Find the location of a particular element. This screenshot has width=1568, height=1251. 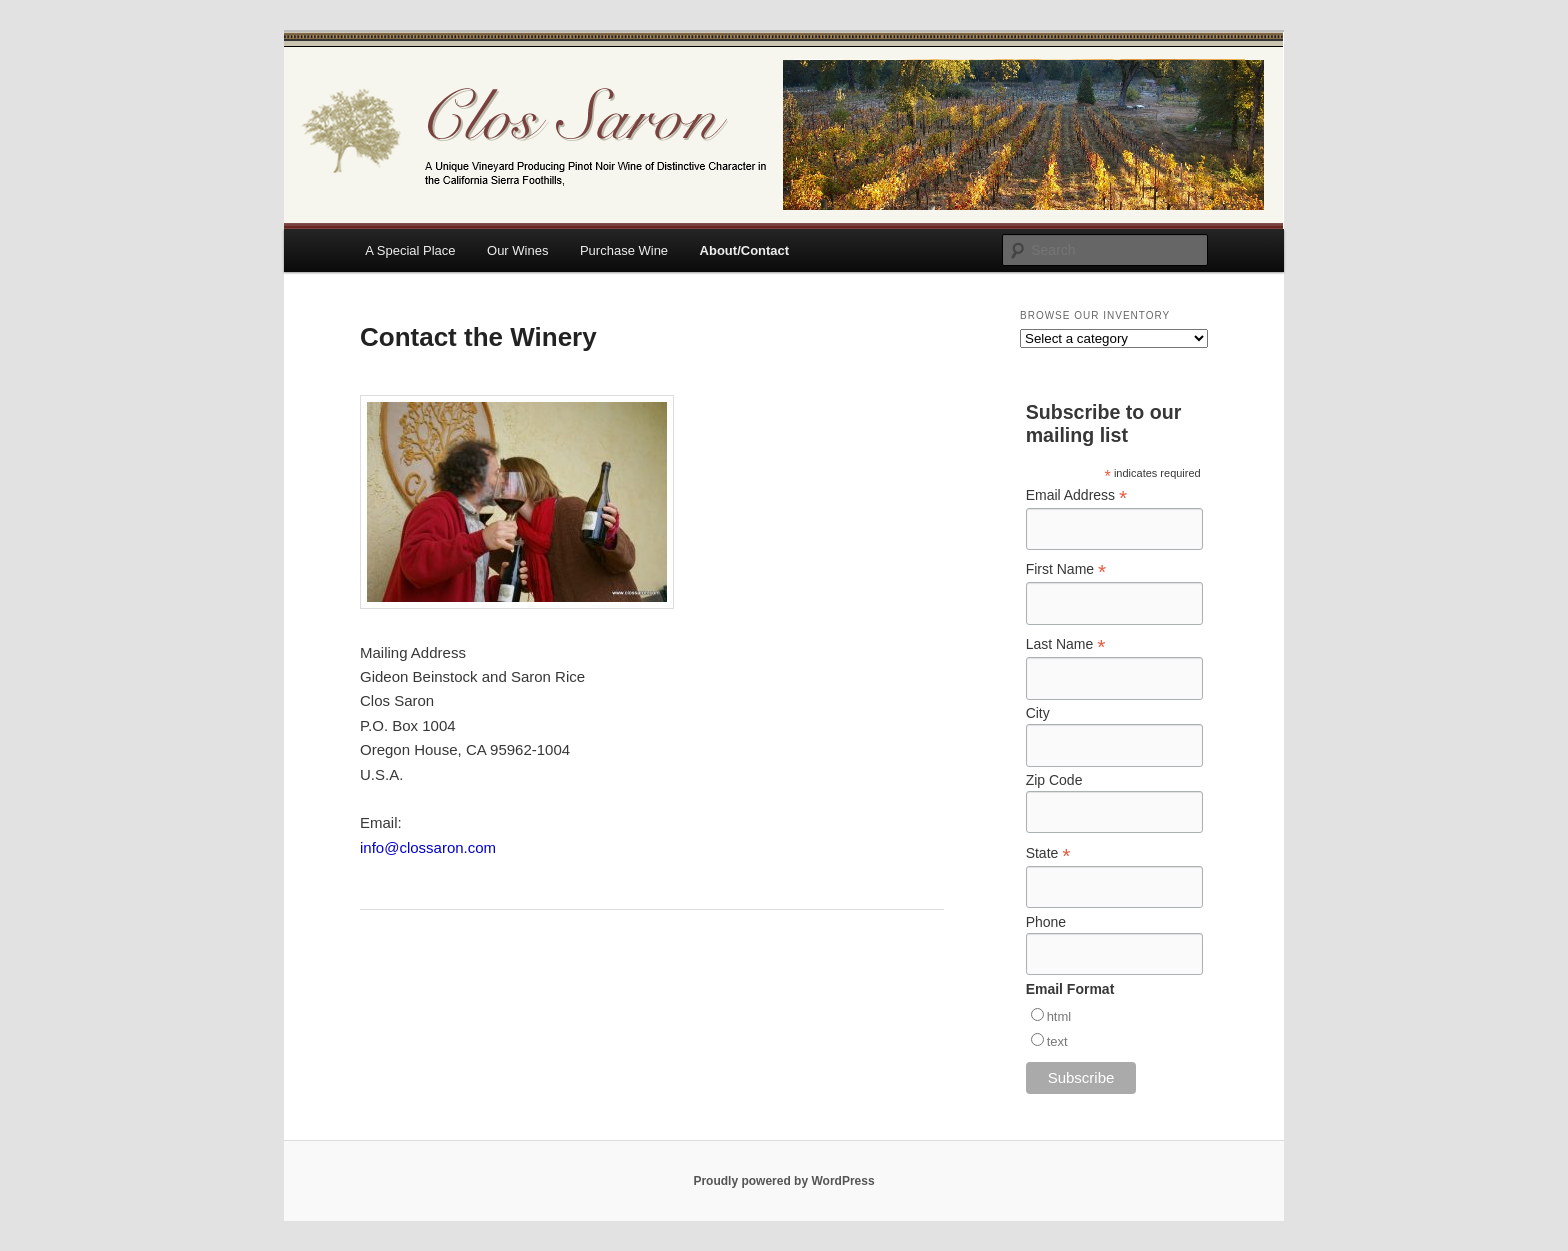

A Special Place is located at coordinates (410, 250).